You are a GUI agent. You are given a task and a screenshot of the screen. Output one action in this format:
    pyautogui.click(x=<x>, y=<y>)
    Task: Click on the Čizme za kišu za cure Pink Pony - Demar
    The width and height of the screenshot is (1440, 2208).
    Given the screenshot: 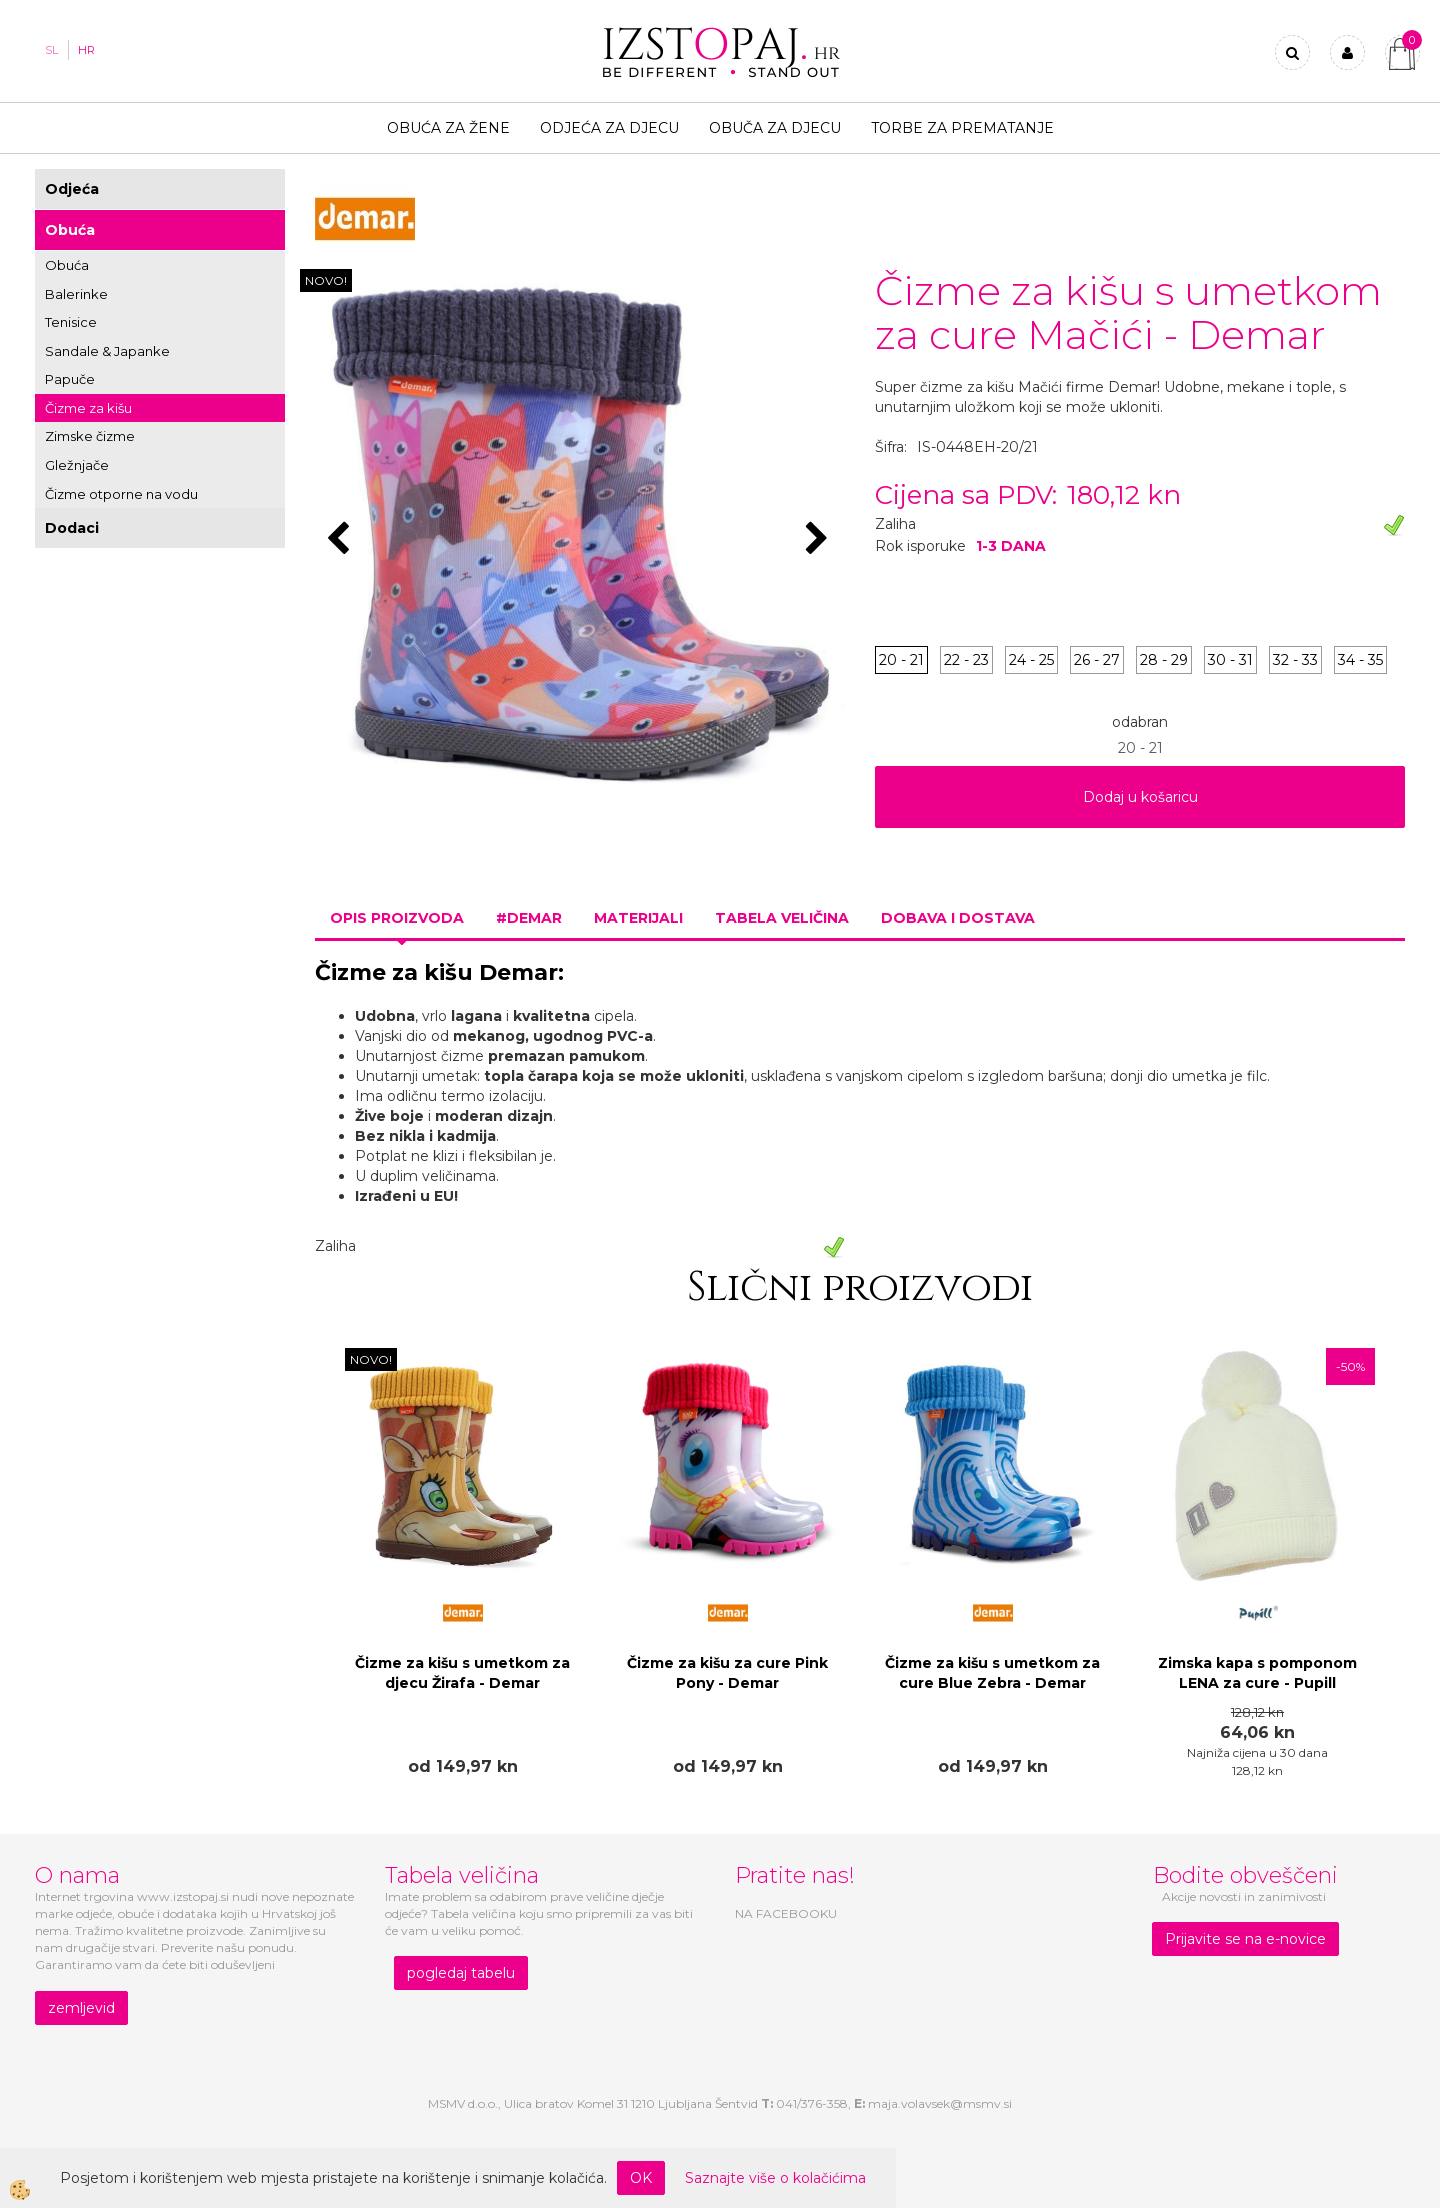 What is the action you would take?
    pyautogui.click(x=727, y=1673)
    